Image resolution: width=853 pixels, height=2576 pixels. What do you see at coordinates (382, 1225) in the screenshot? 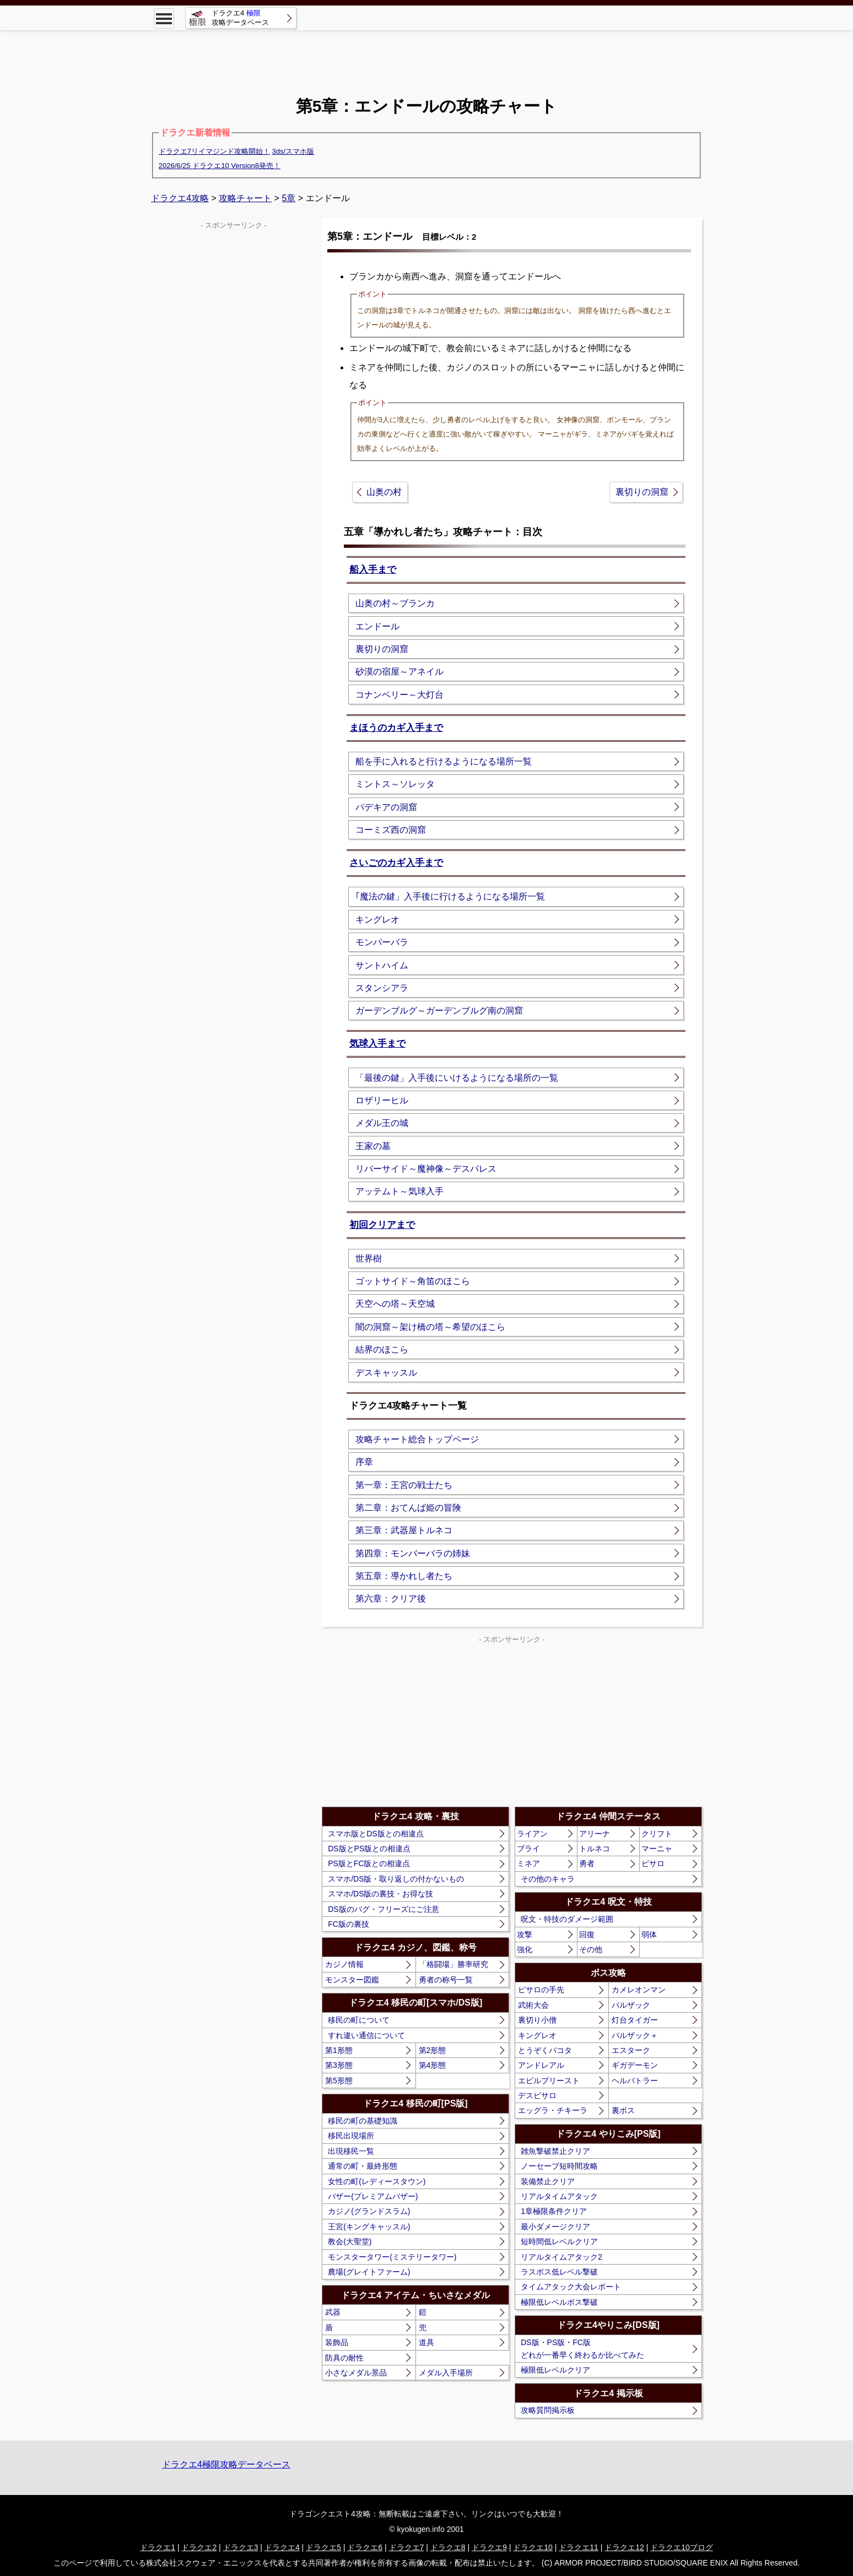
I see `初回クリアまで` at bounding box center [382, 1225].